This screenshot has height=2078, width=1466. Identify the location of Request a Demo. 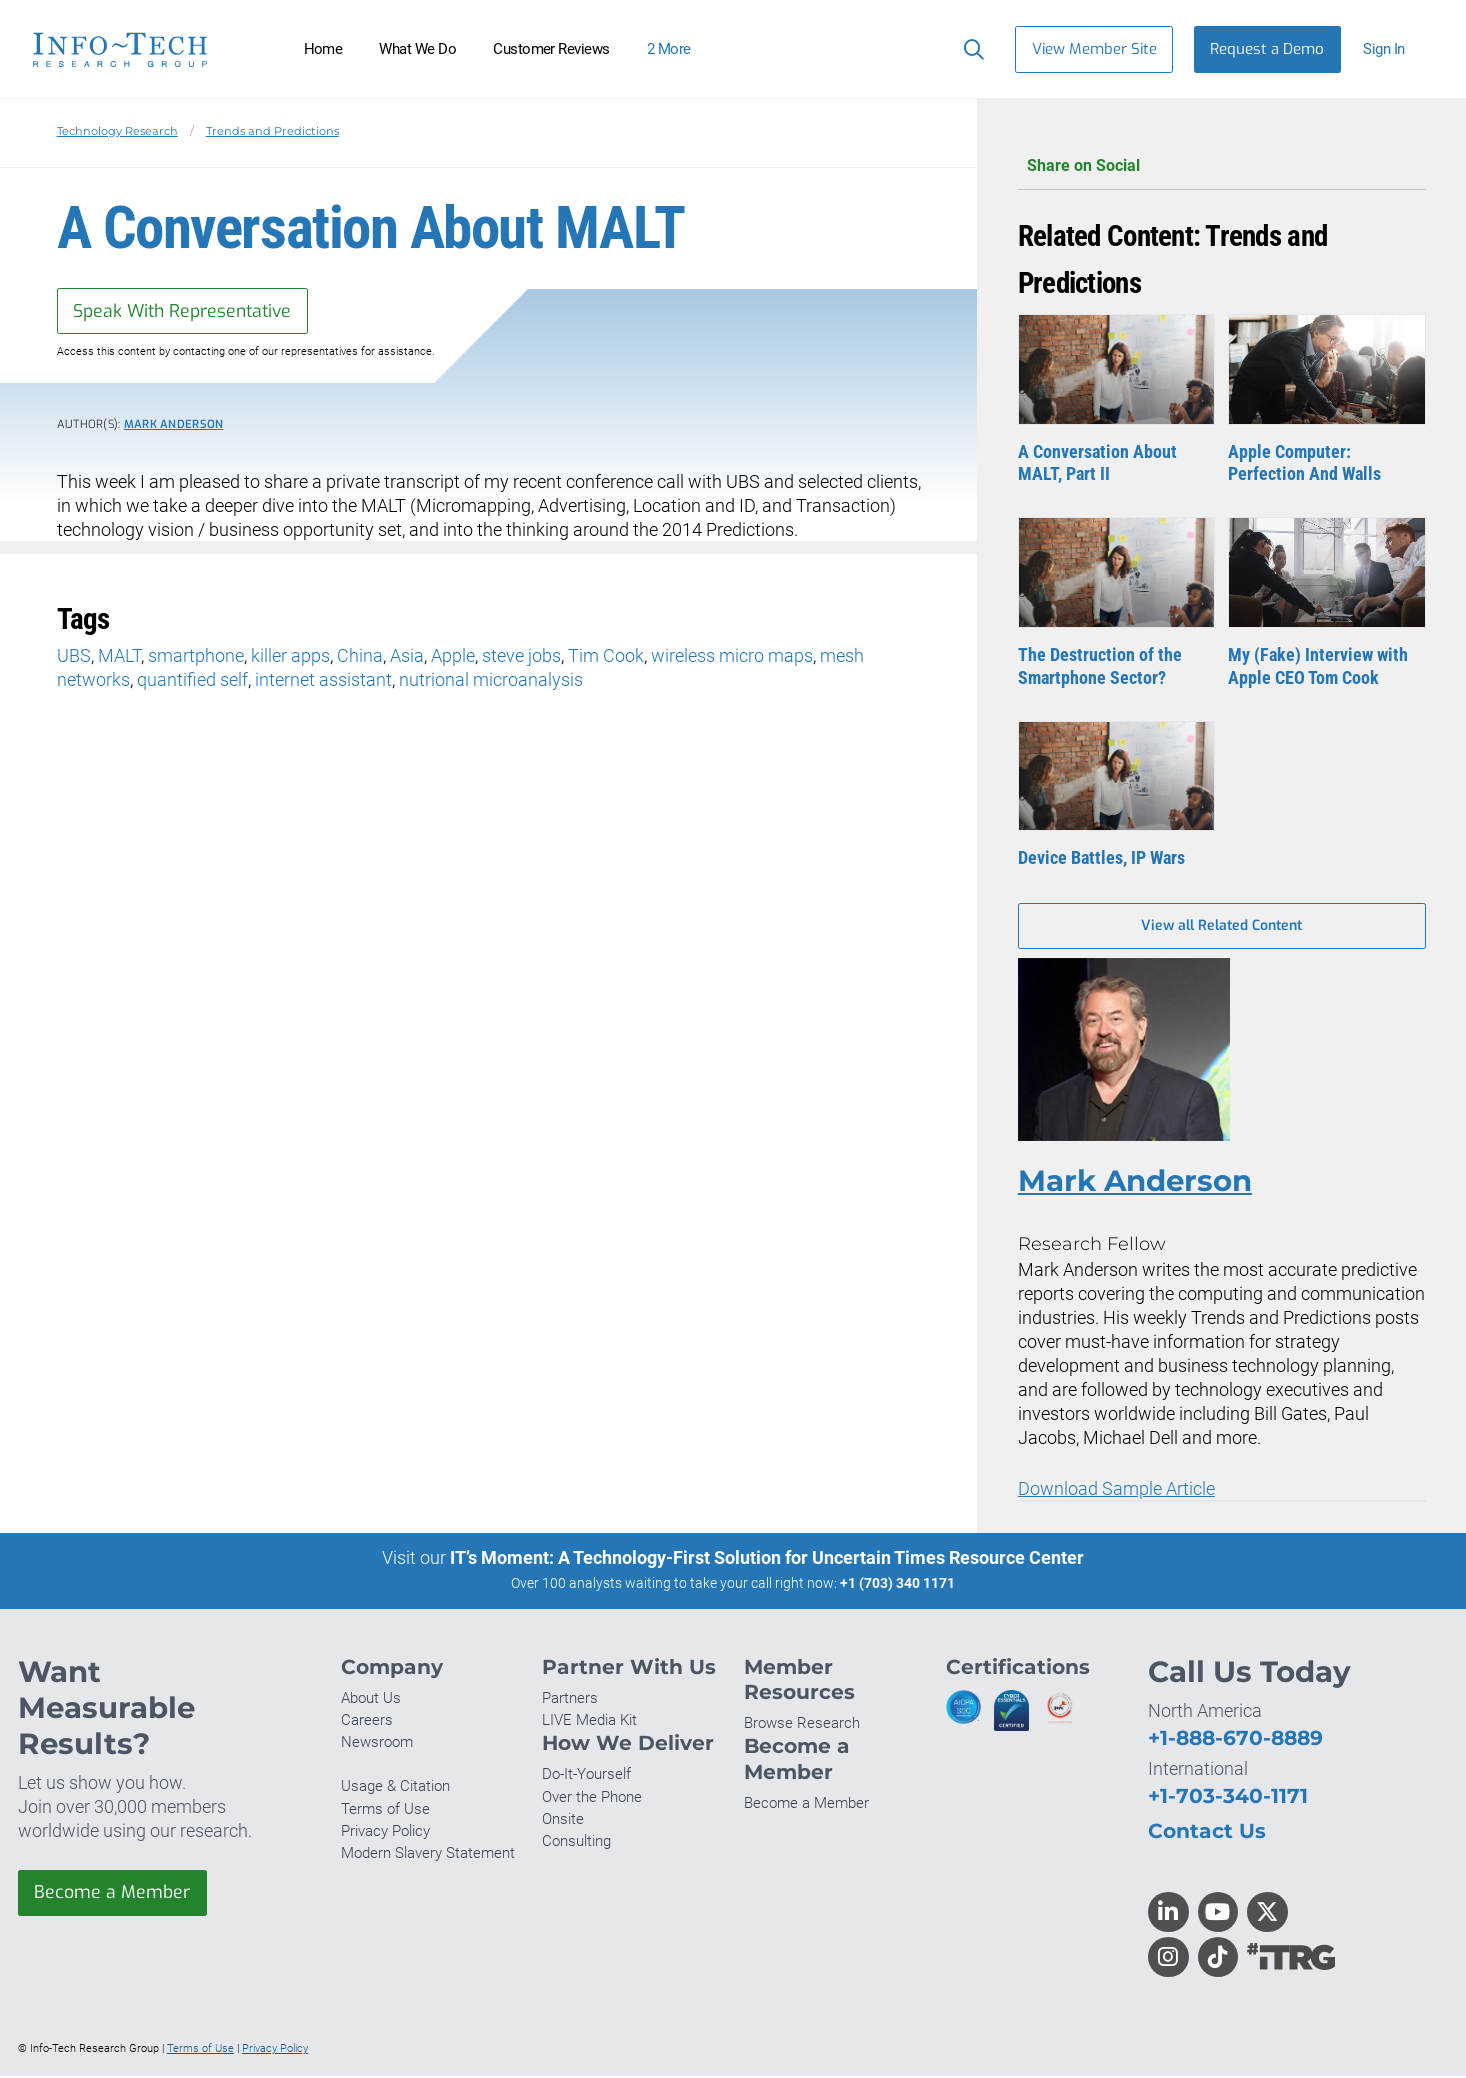
(1267, 49).